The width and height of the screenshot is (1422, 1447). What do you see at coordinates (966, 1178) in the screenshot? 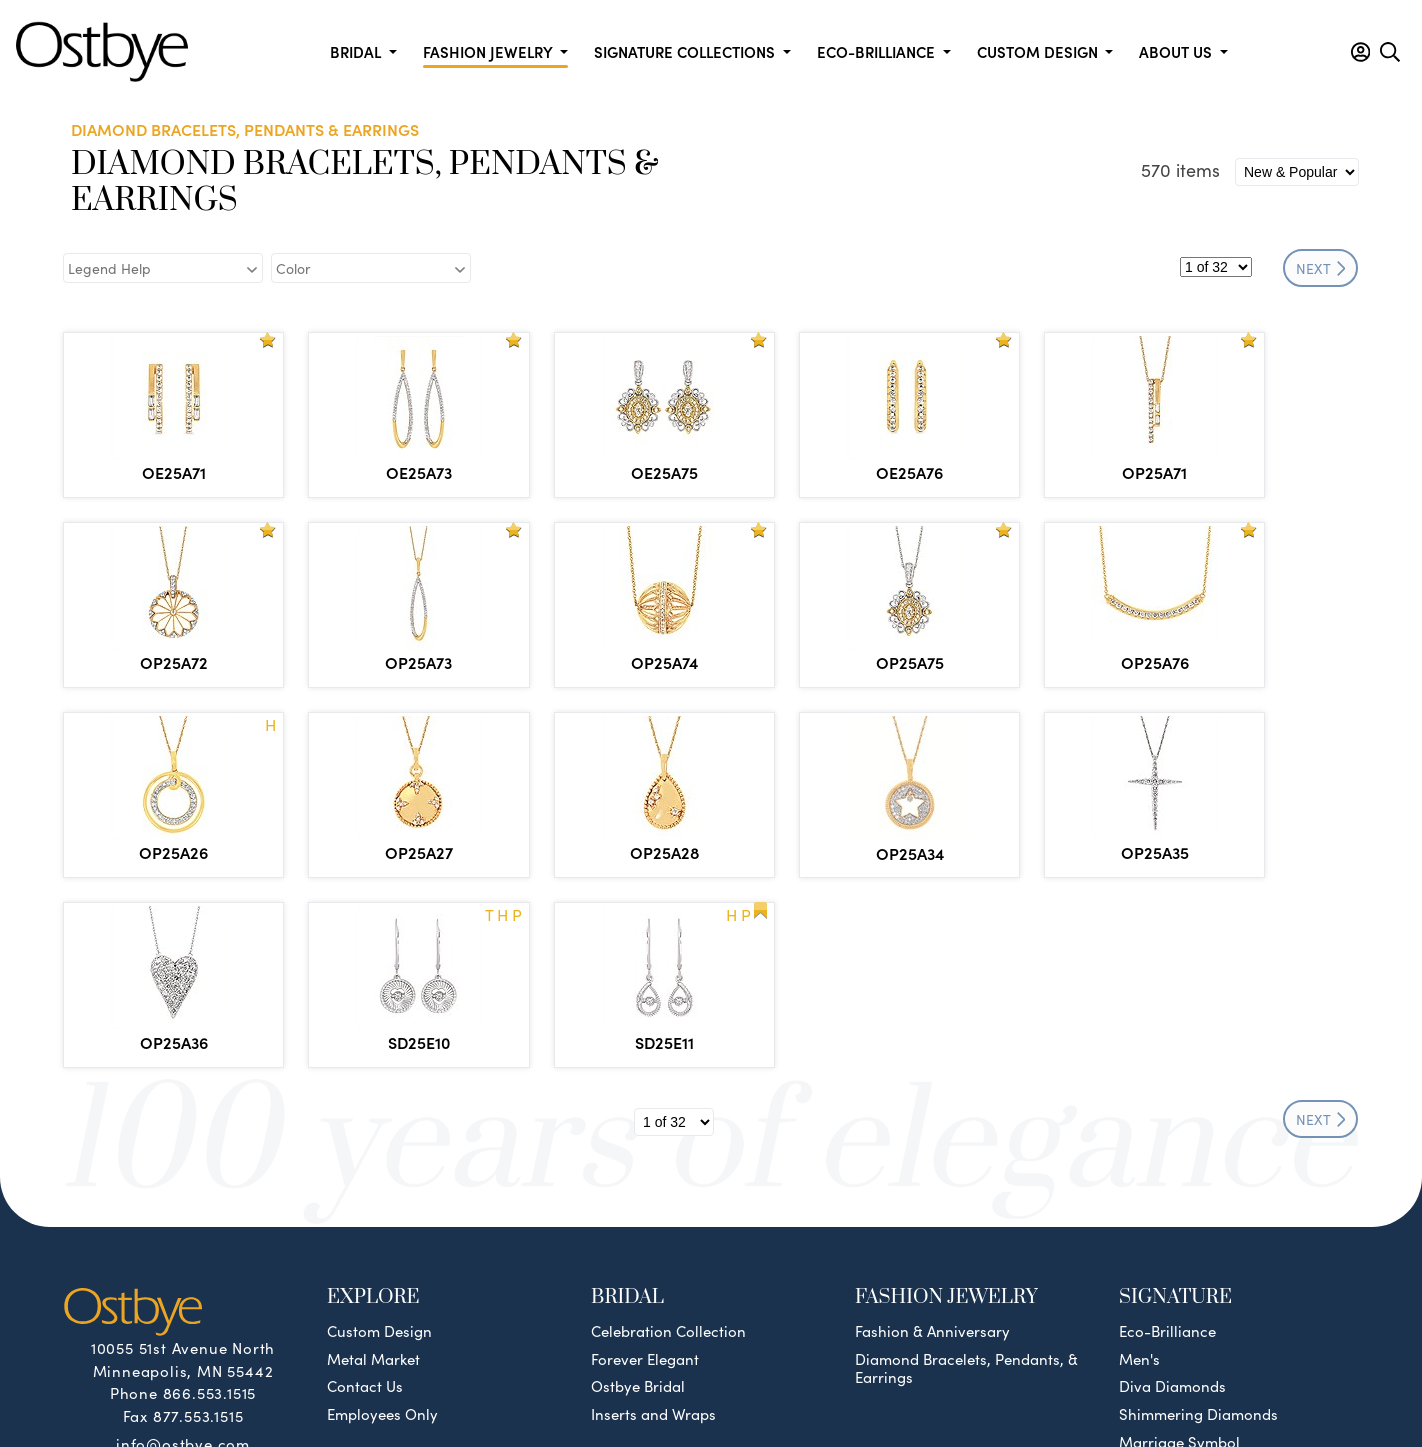
I see `Diamond Bracelets, Pendants, & Earrings` at bounding box center [966, 1178].